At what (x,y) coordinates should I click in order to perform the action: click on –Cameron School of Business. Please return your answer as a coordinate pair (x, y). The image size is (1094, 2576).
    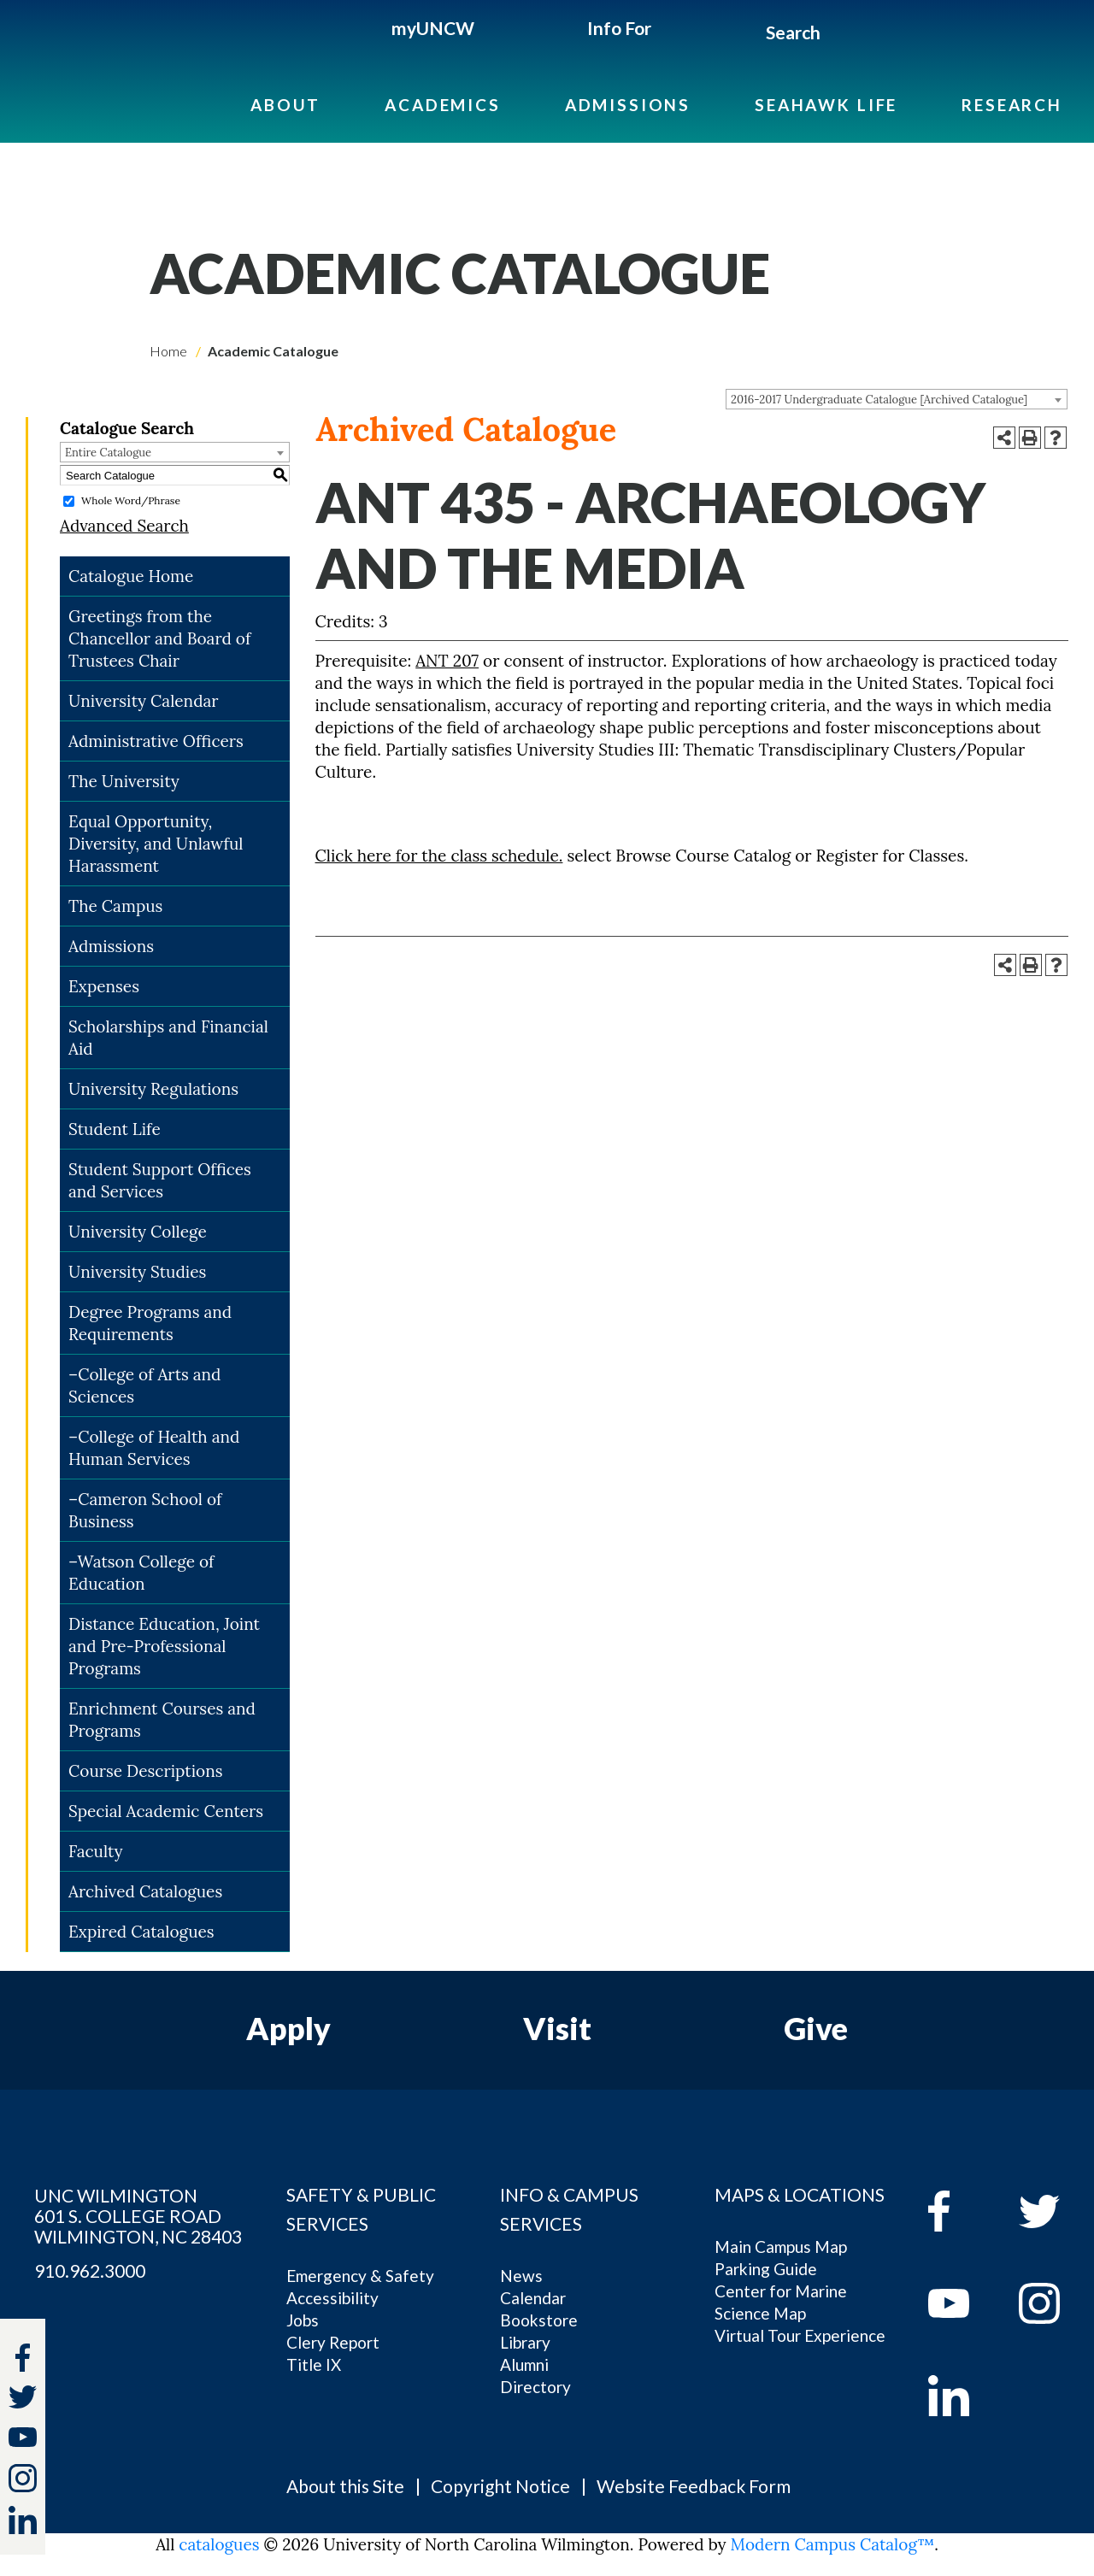
    Looking at the image, I should click on (144, 1510).